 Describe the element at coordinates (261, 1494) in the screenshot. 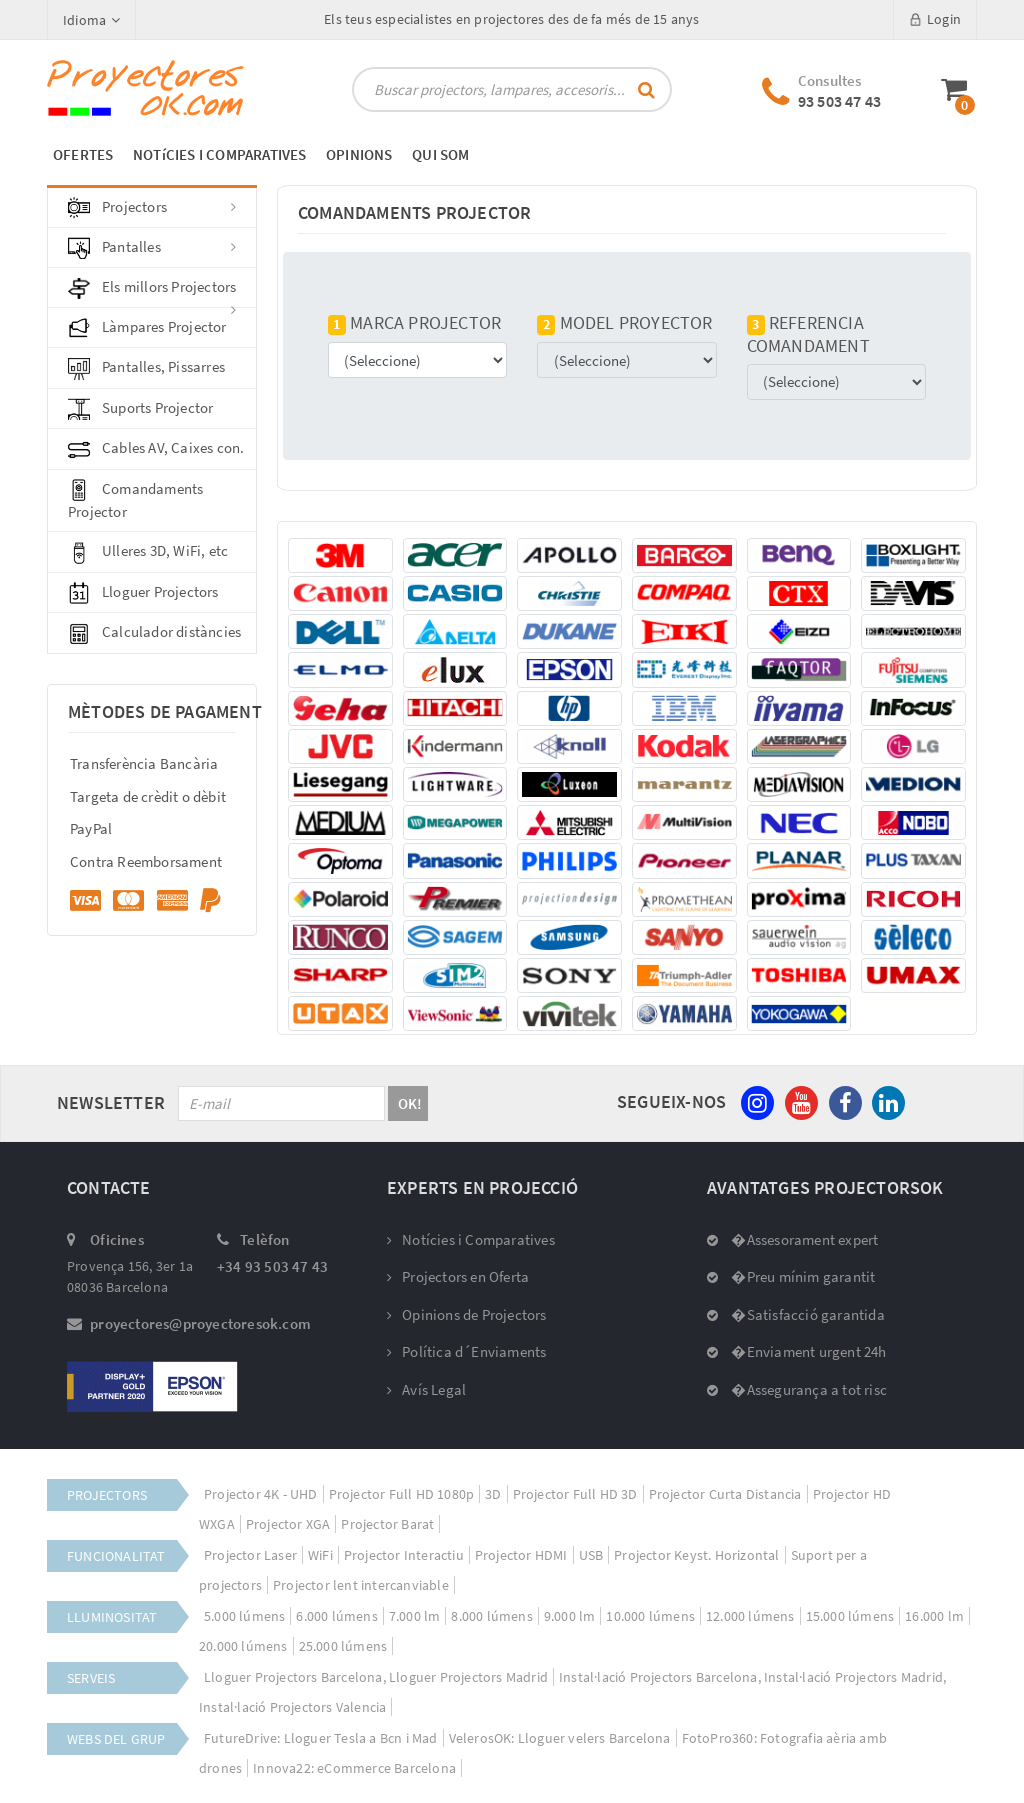

I see `Projector 4K - UHD` at that location.